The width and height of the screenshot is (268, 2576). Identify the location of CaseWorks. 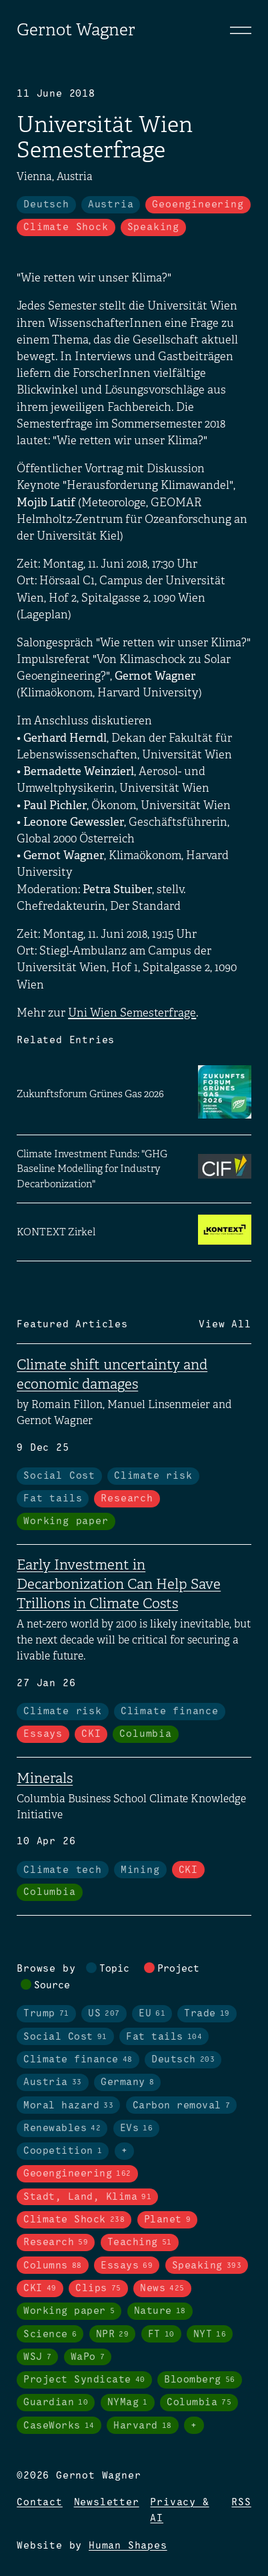
(59, 2426).